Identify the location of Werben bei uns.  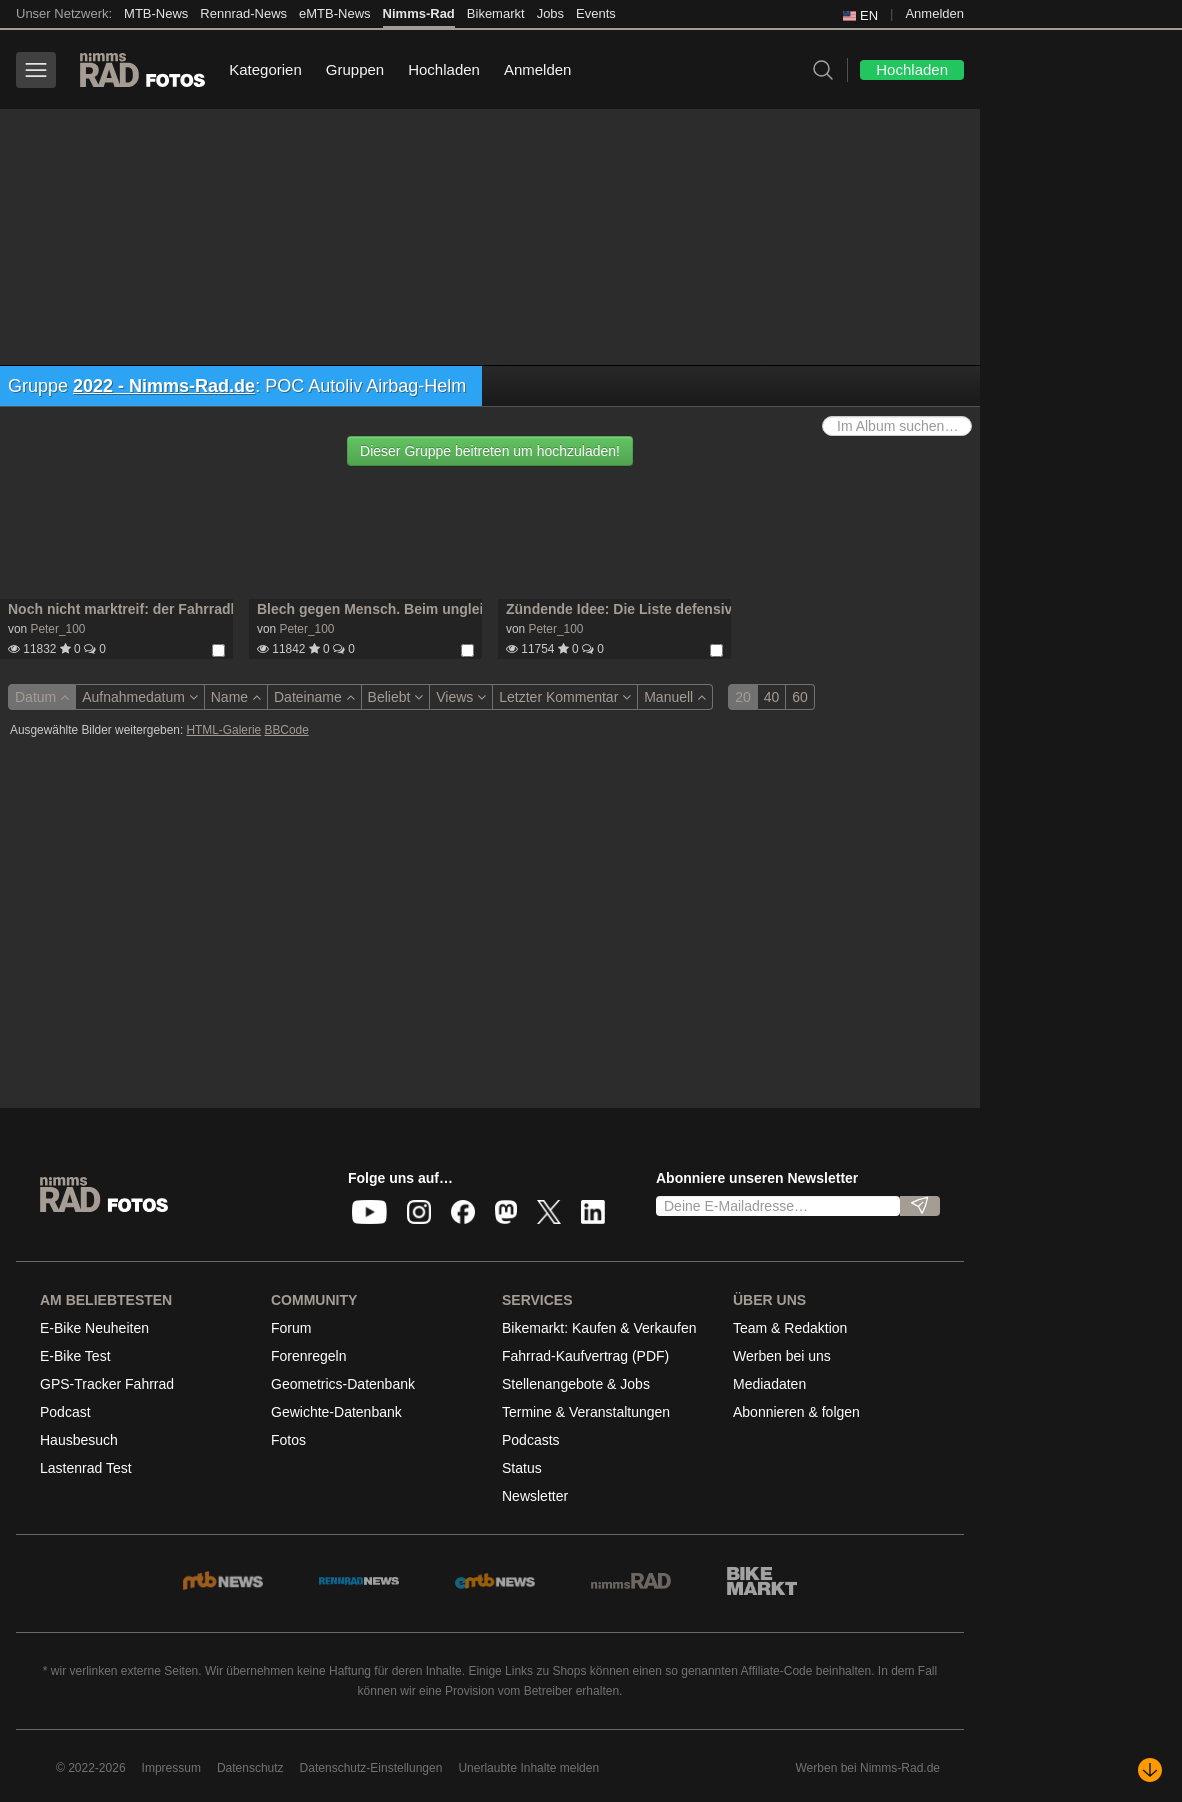
(782, 1356).